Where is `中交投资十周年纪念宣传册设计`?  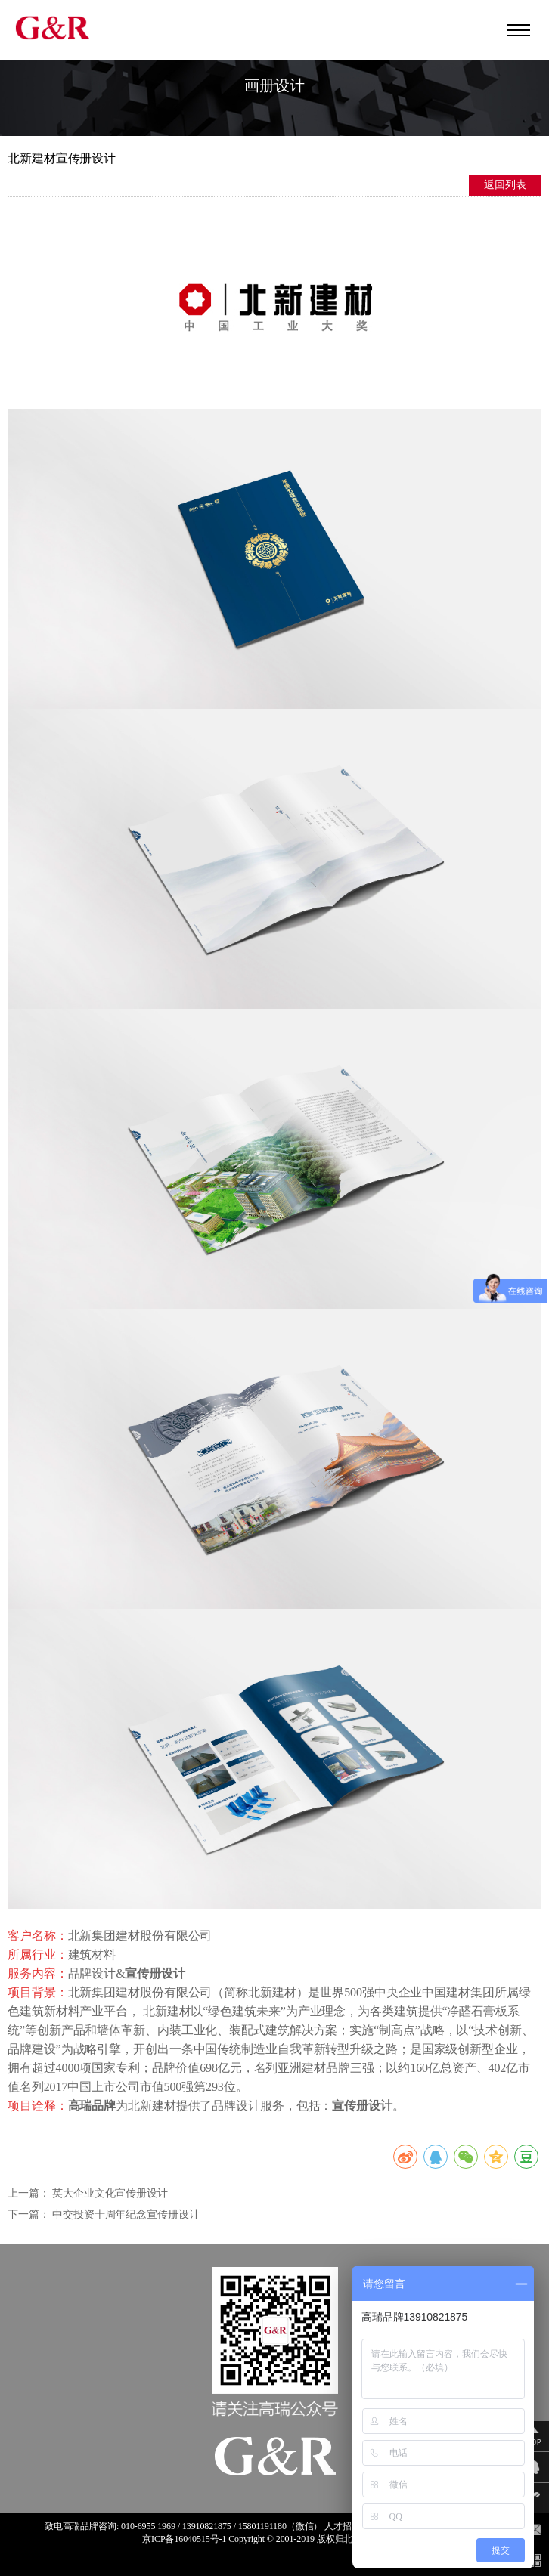 中交投资十周年纪念宣传册设计 is located at coordinates (126, 2214).